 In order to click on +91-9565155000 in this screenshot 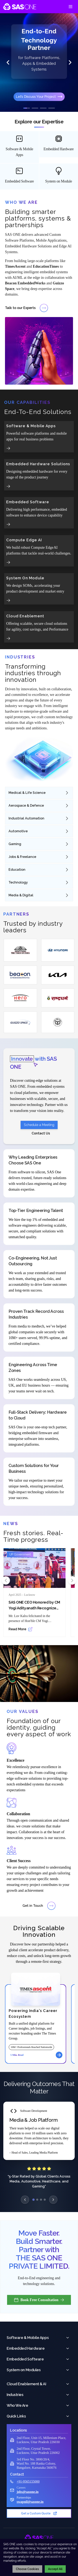, I will do `click(28, 2481)`.